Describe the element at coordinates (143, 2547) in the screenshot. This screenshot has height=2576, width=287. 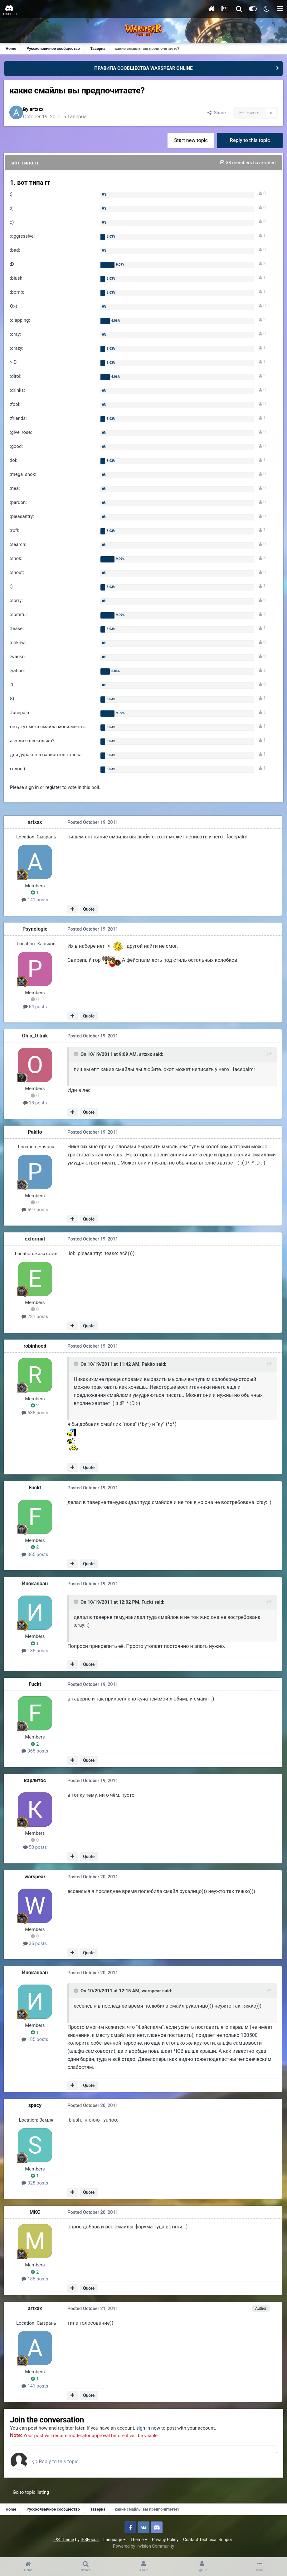
I see `Powered by Invision Community` at that location.